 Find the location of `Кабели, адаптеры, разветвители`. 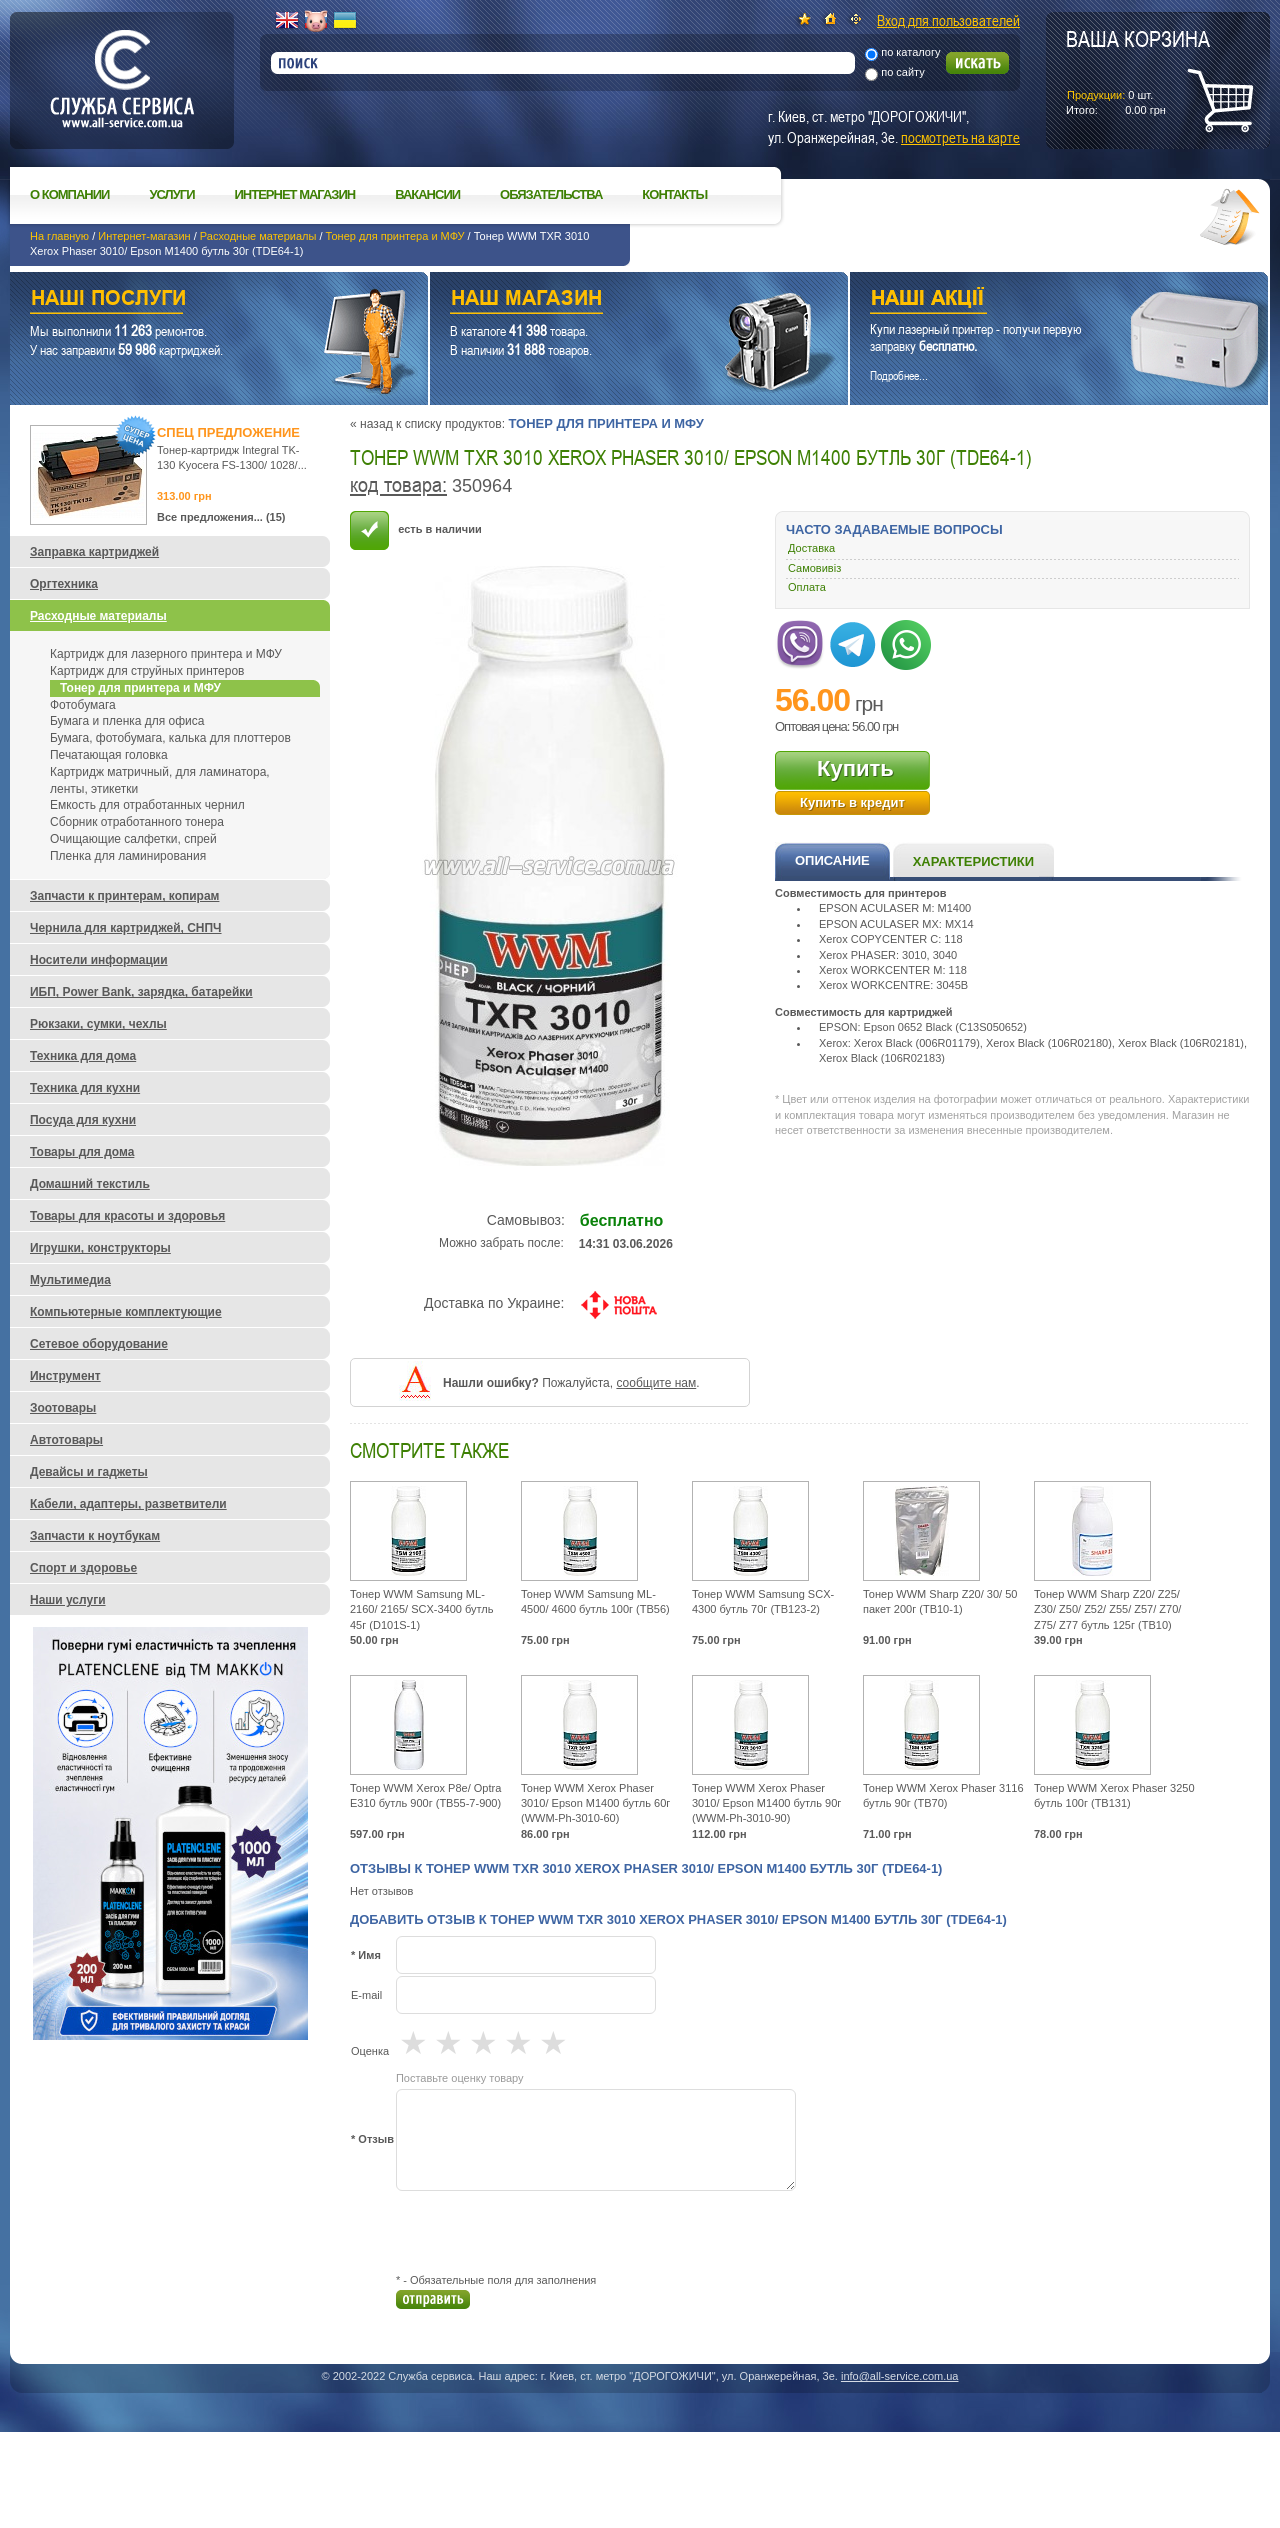

Кабели, адаптеры, разветвители is located at coordinates (128, 1504).